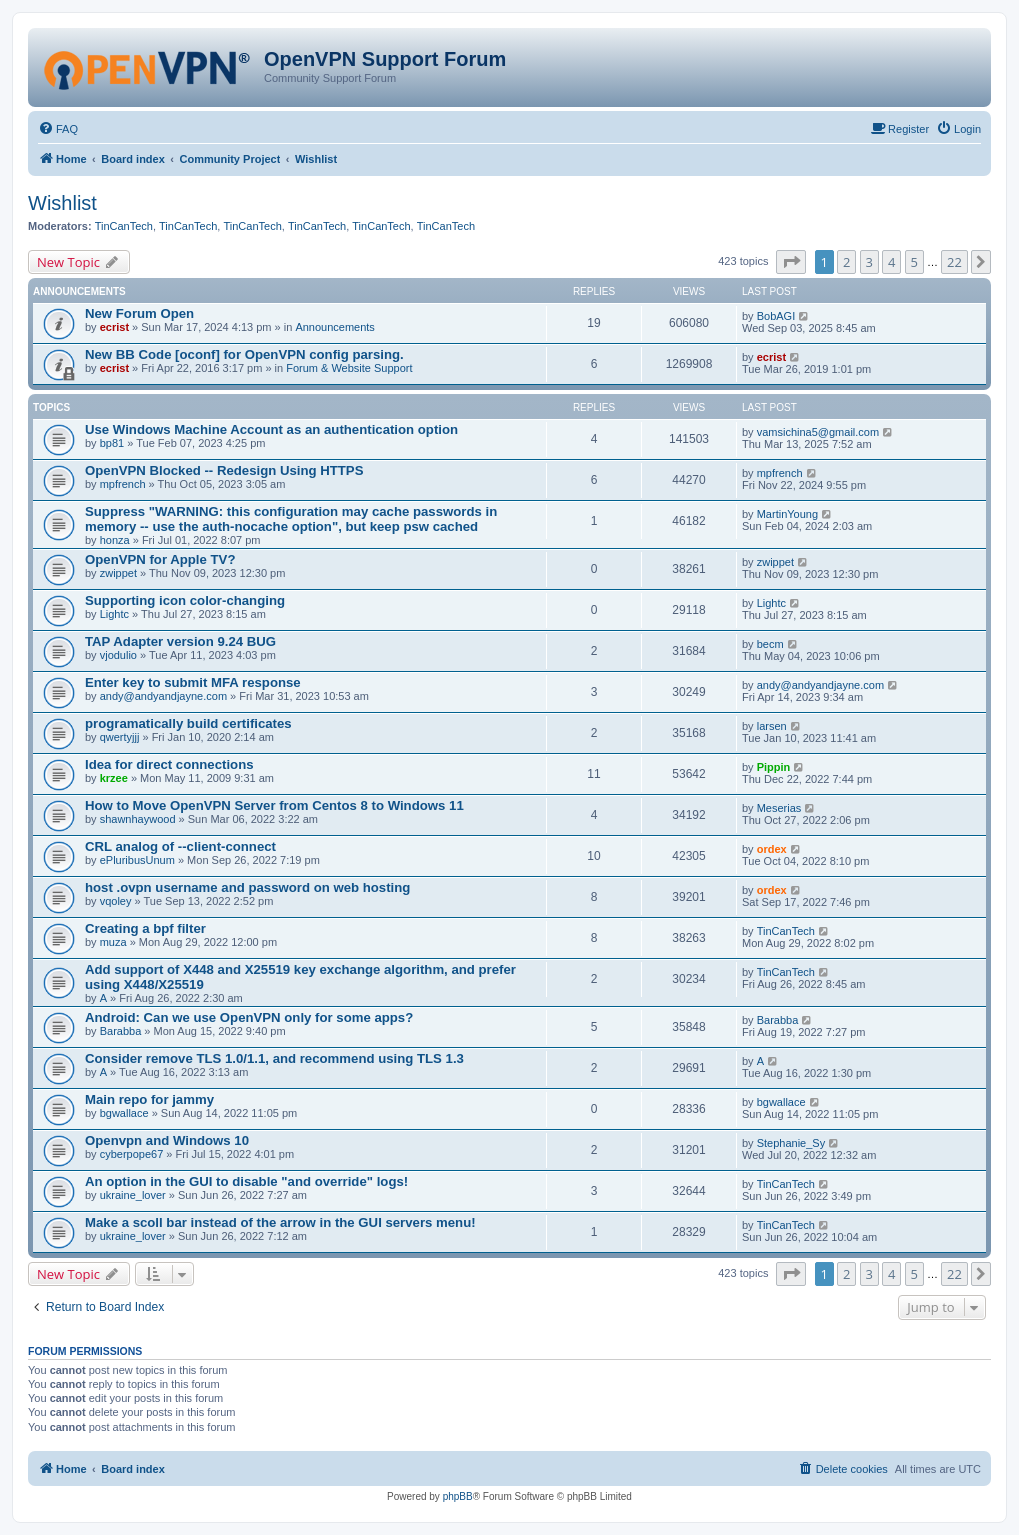  Describe the element at coordinates (145, 928) in the screenshot. I see `Creating a bpf filter` at that location.